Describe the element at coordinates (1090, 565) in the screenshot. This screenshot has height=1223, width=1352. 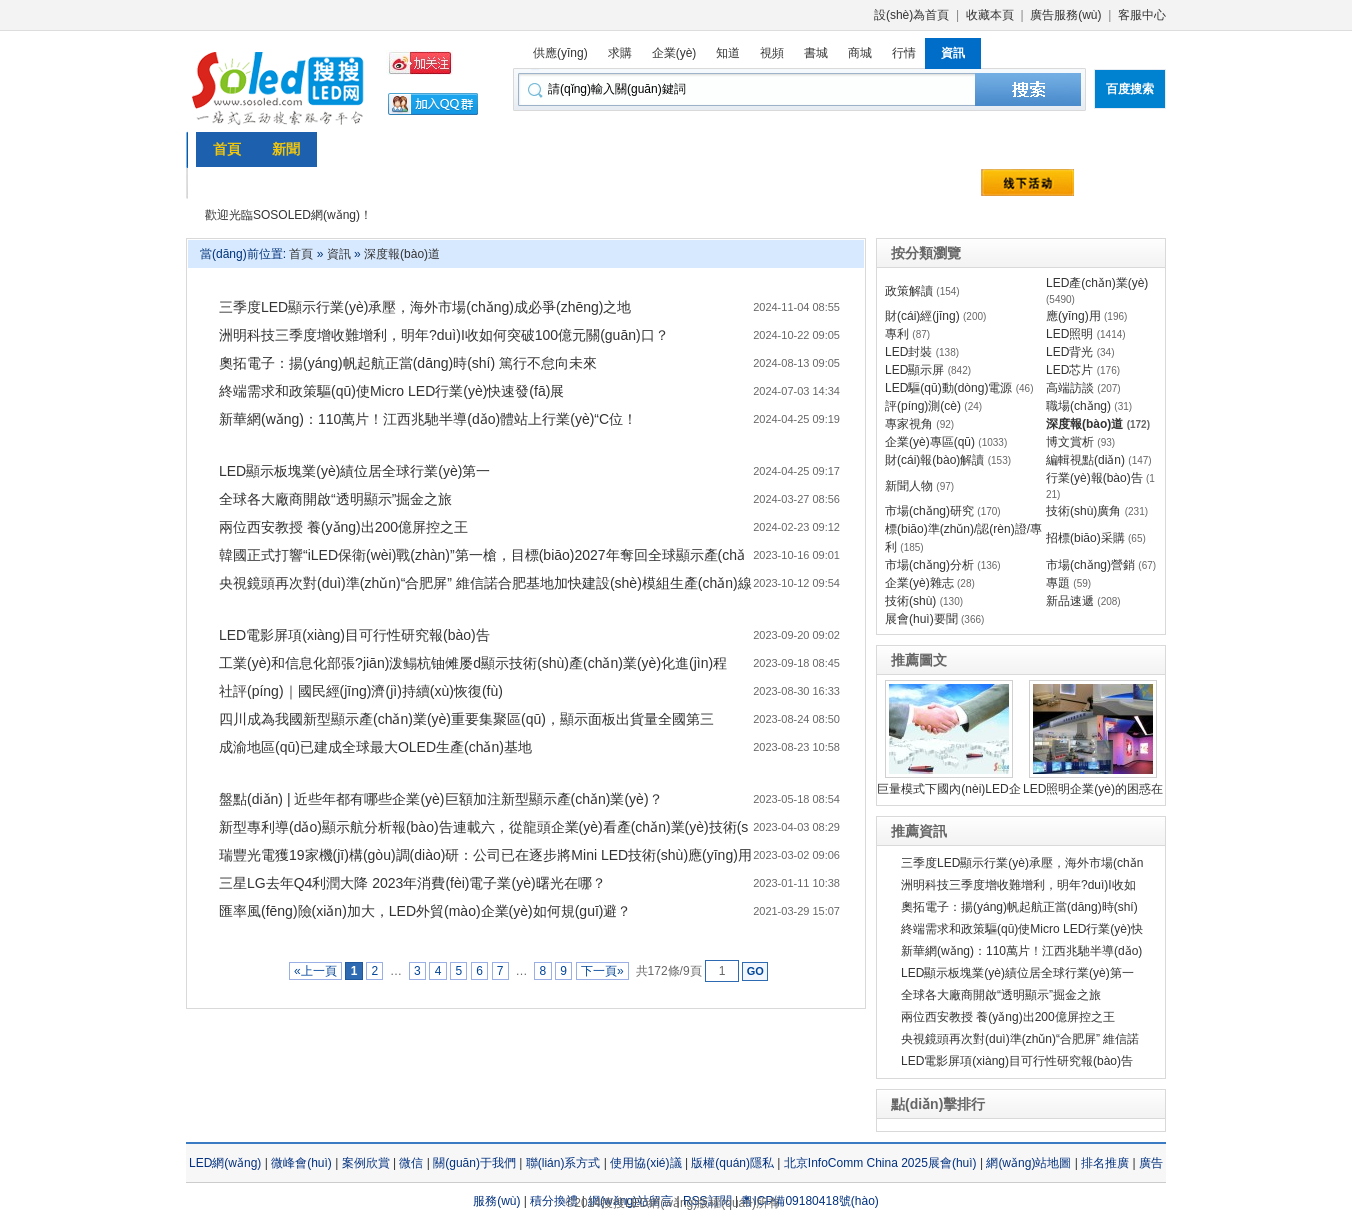
I see `市場(chǎng)營銷` at that location.